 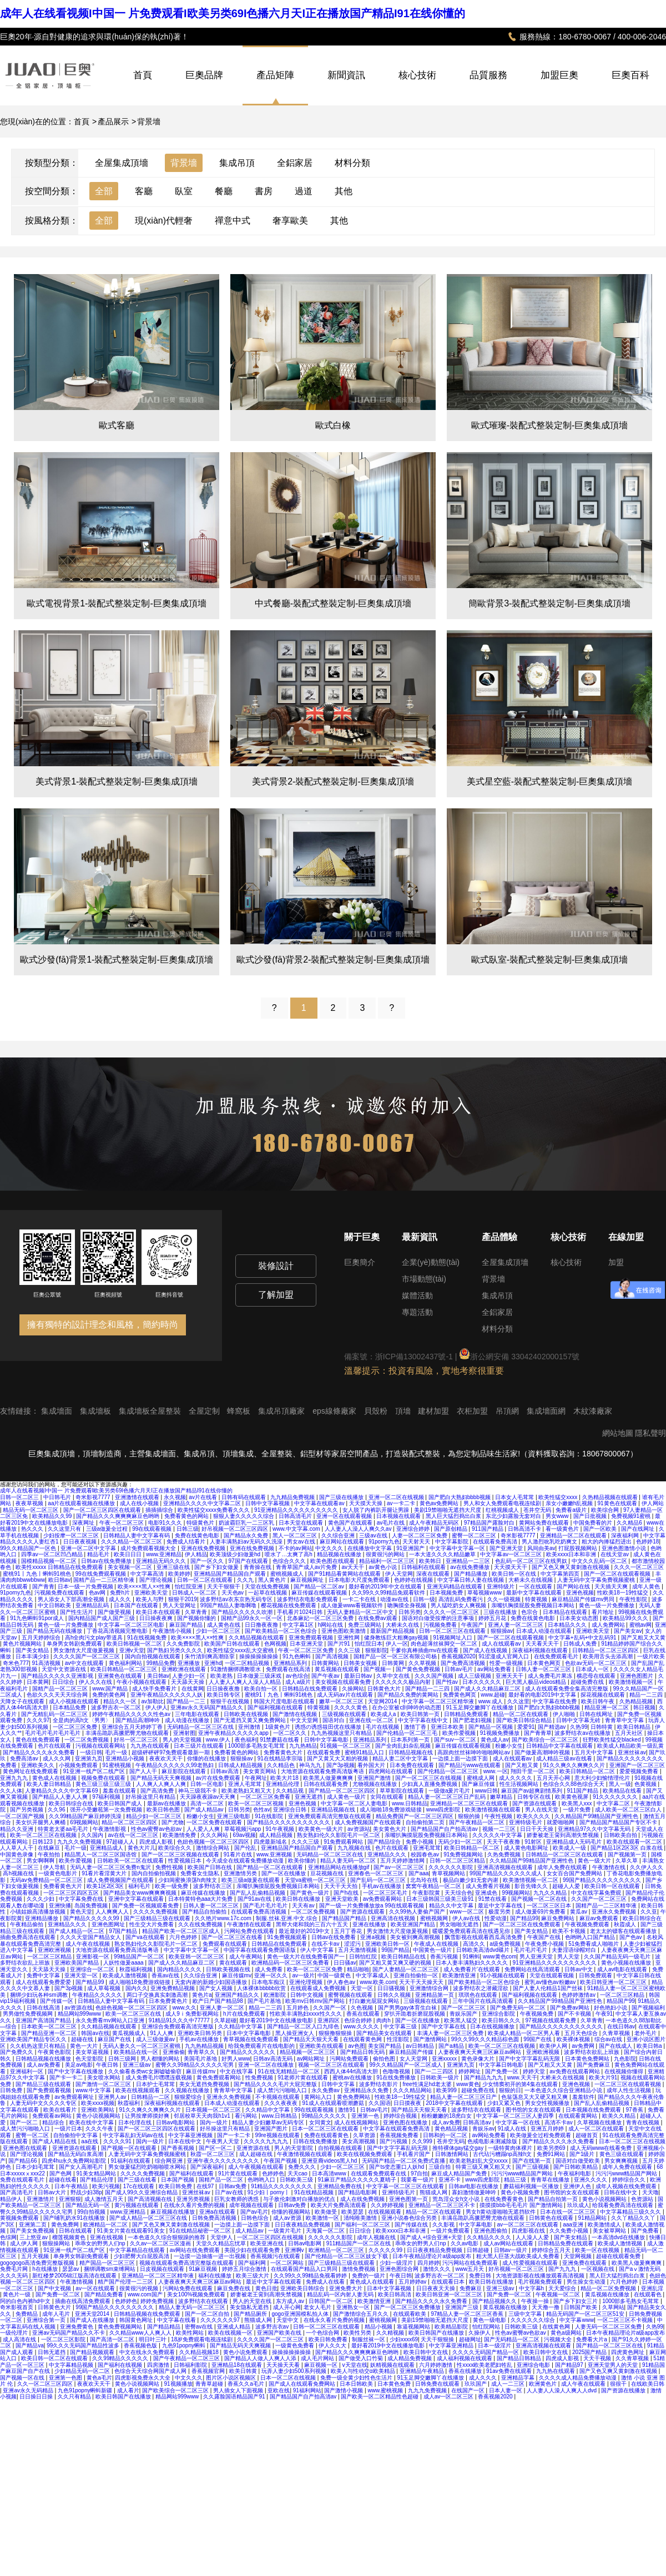 I want to click on h网站在线, so click(x=331, y=1625).